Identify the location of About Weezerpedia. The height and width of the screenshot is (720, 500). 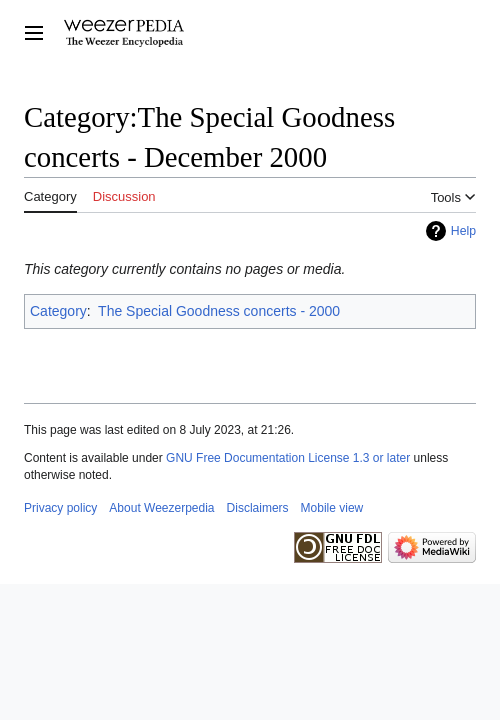
(161, 508).